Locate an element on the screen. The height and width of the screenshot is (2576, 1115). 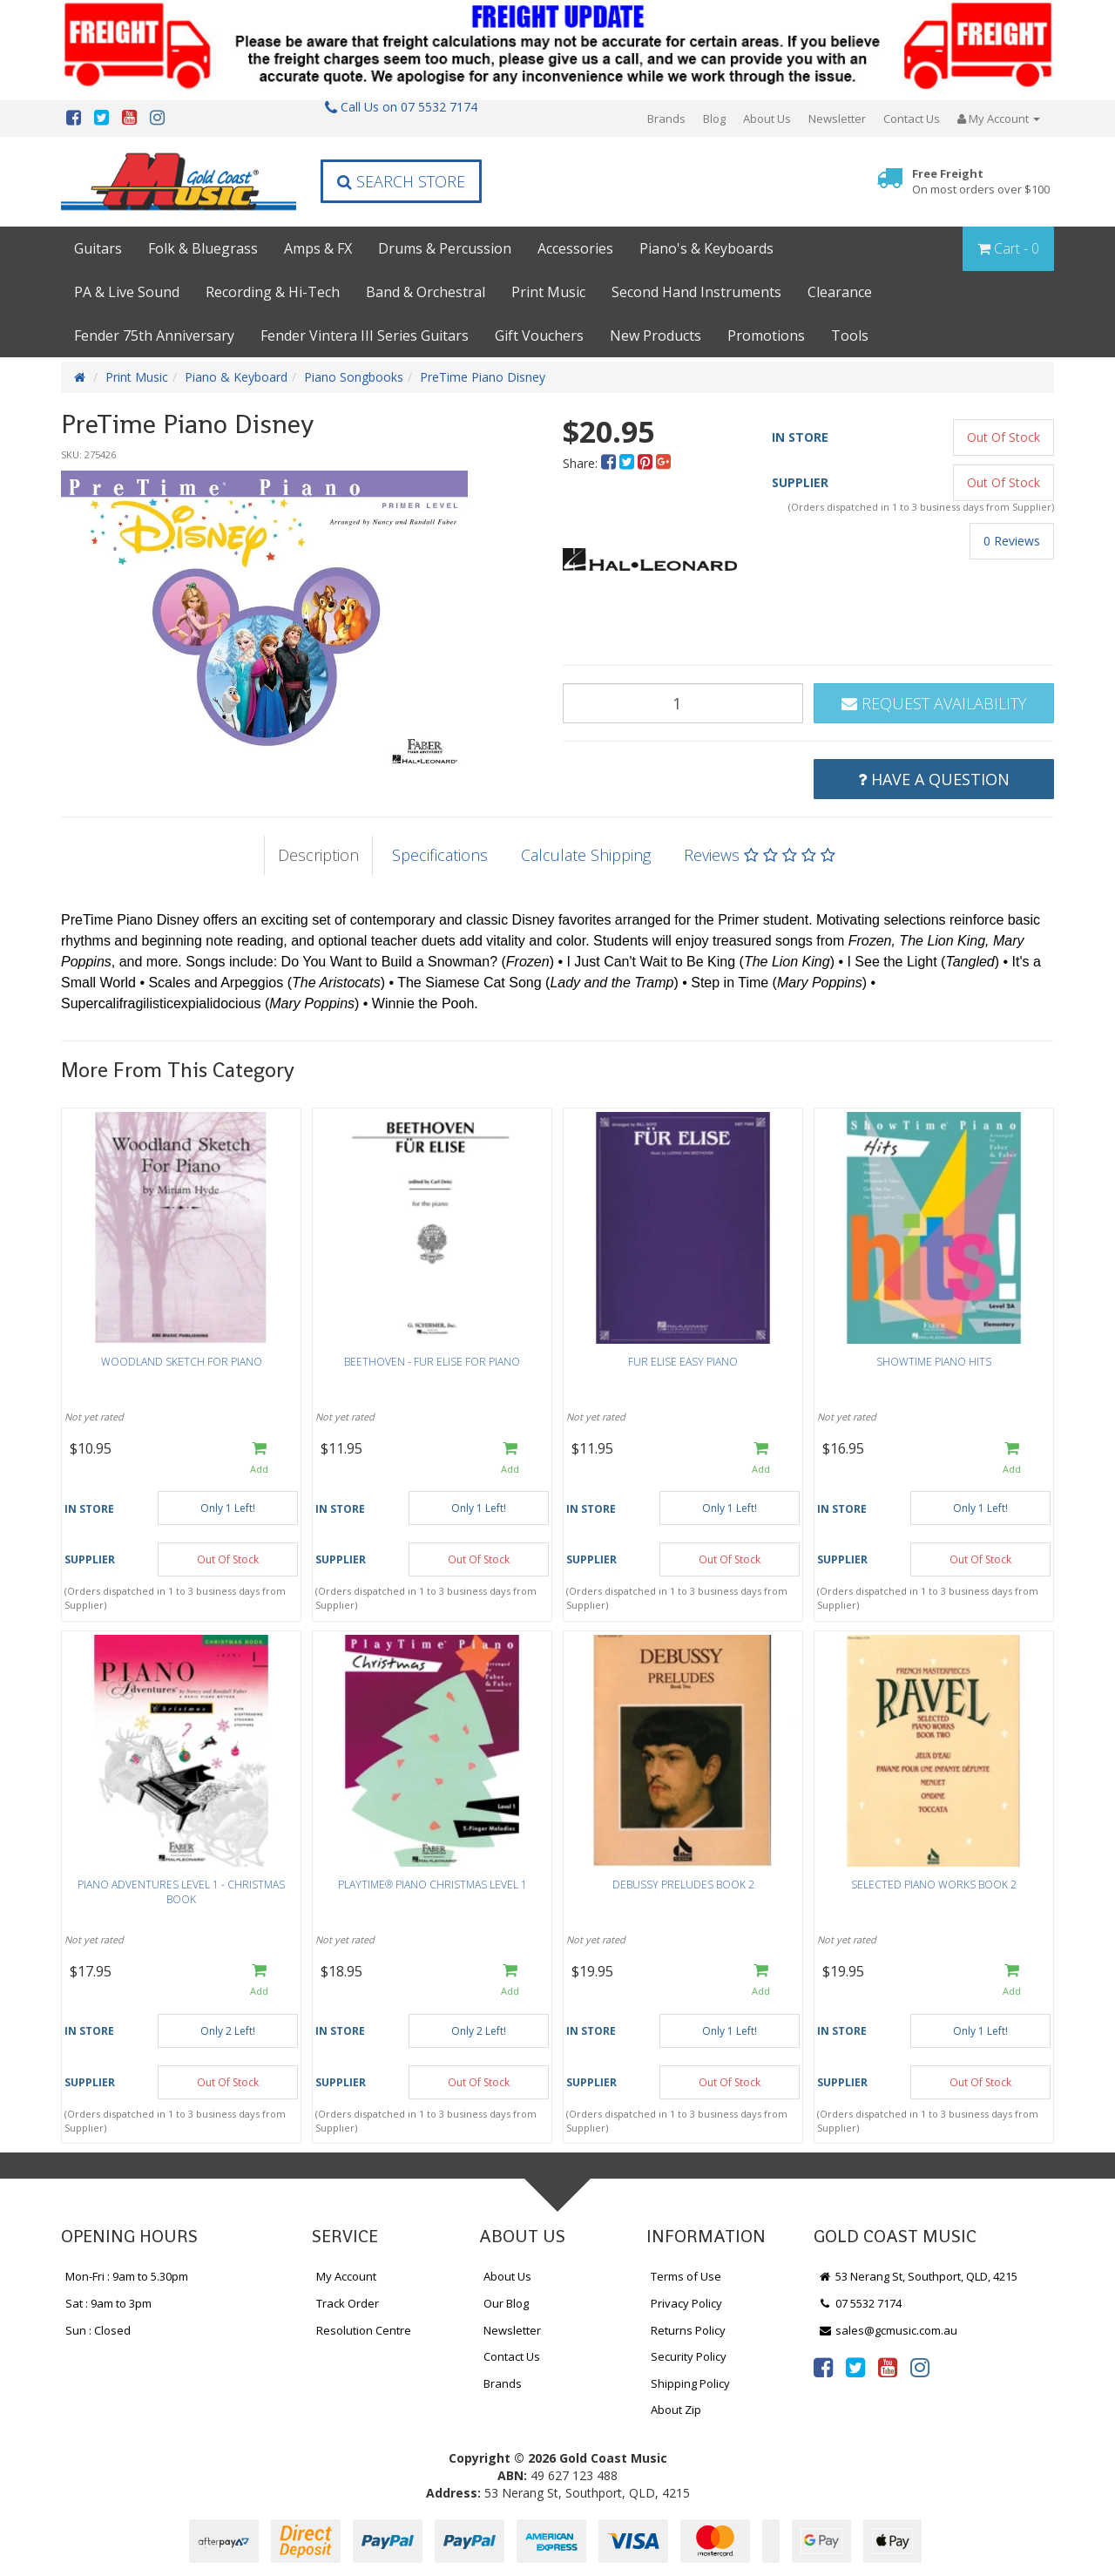
sales@gcmusic.com.au is located at coordinates (887, 2330).